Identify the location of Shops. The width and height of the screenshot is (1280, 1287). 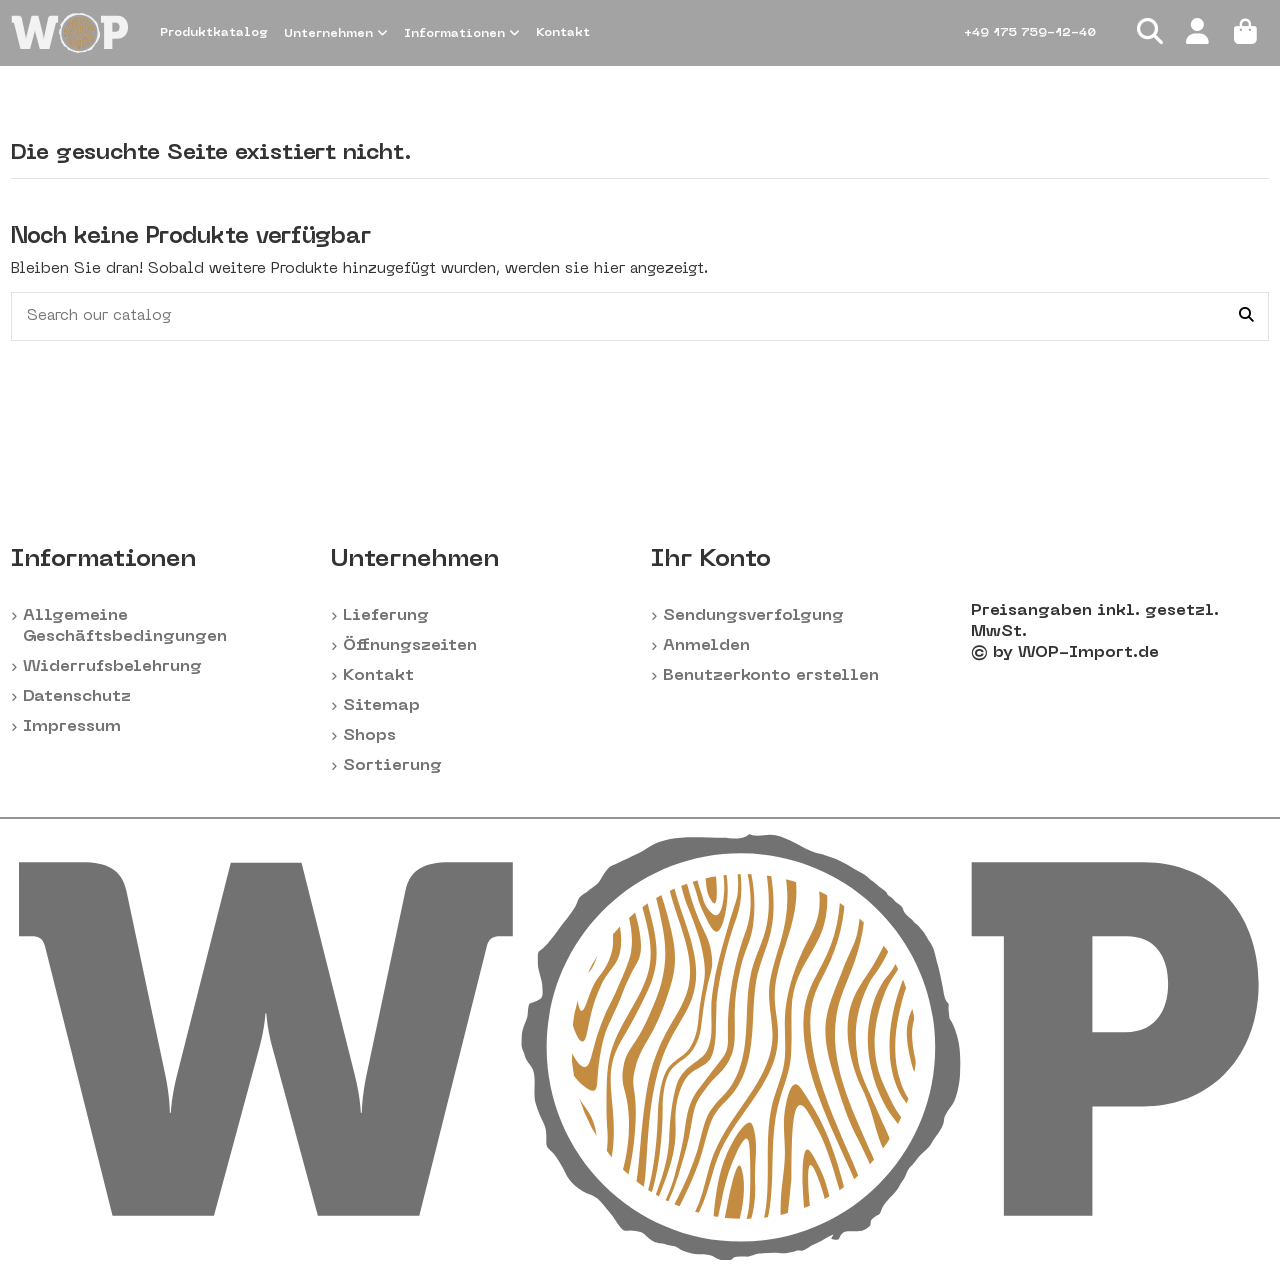
(369, 736).